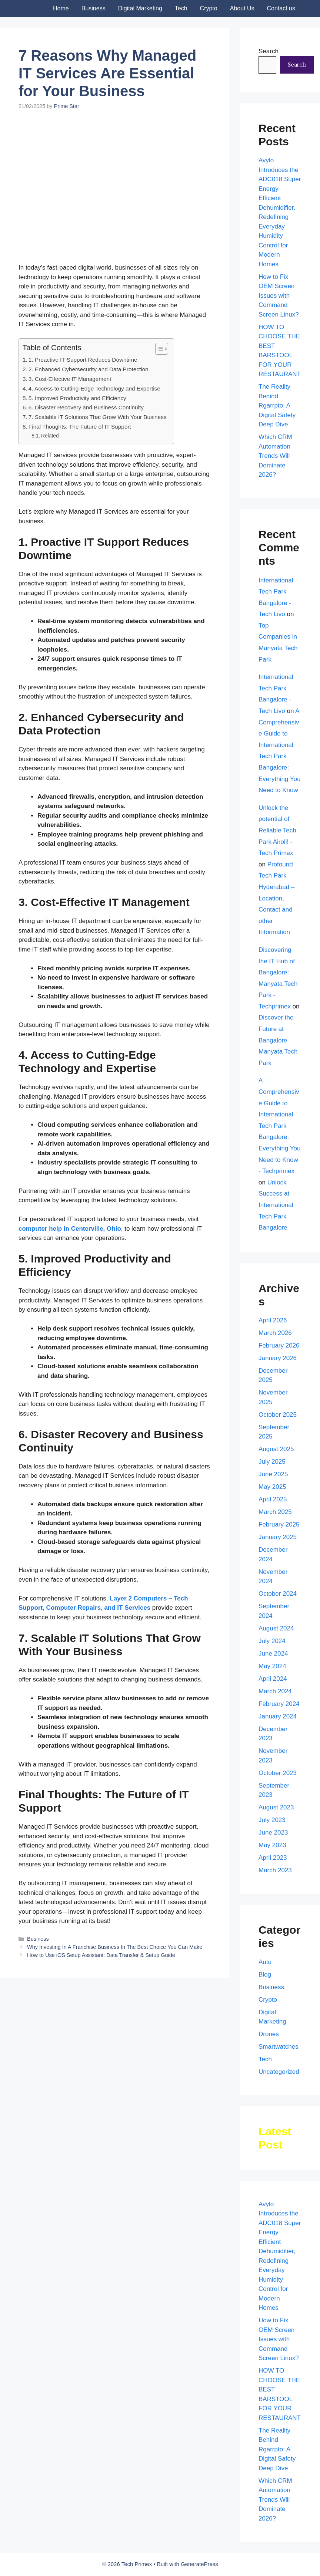 This screenshot has height=2576, width=320. What do you see at coordinates (98, 417) in the screenshot?
I see `7. Scalable IT Solutions That Grow With Your Business` at bounding box center [98, 417].